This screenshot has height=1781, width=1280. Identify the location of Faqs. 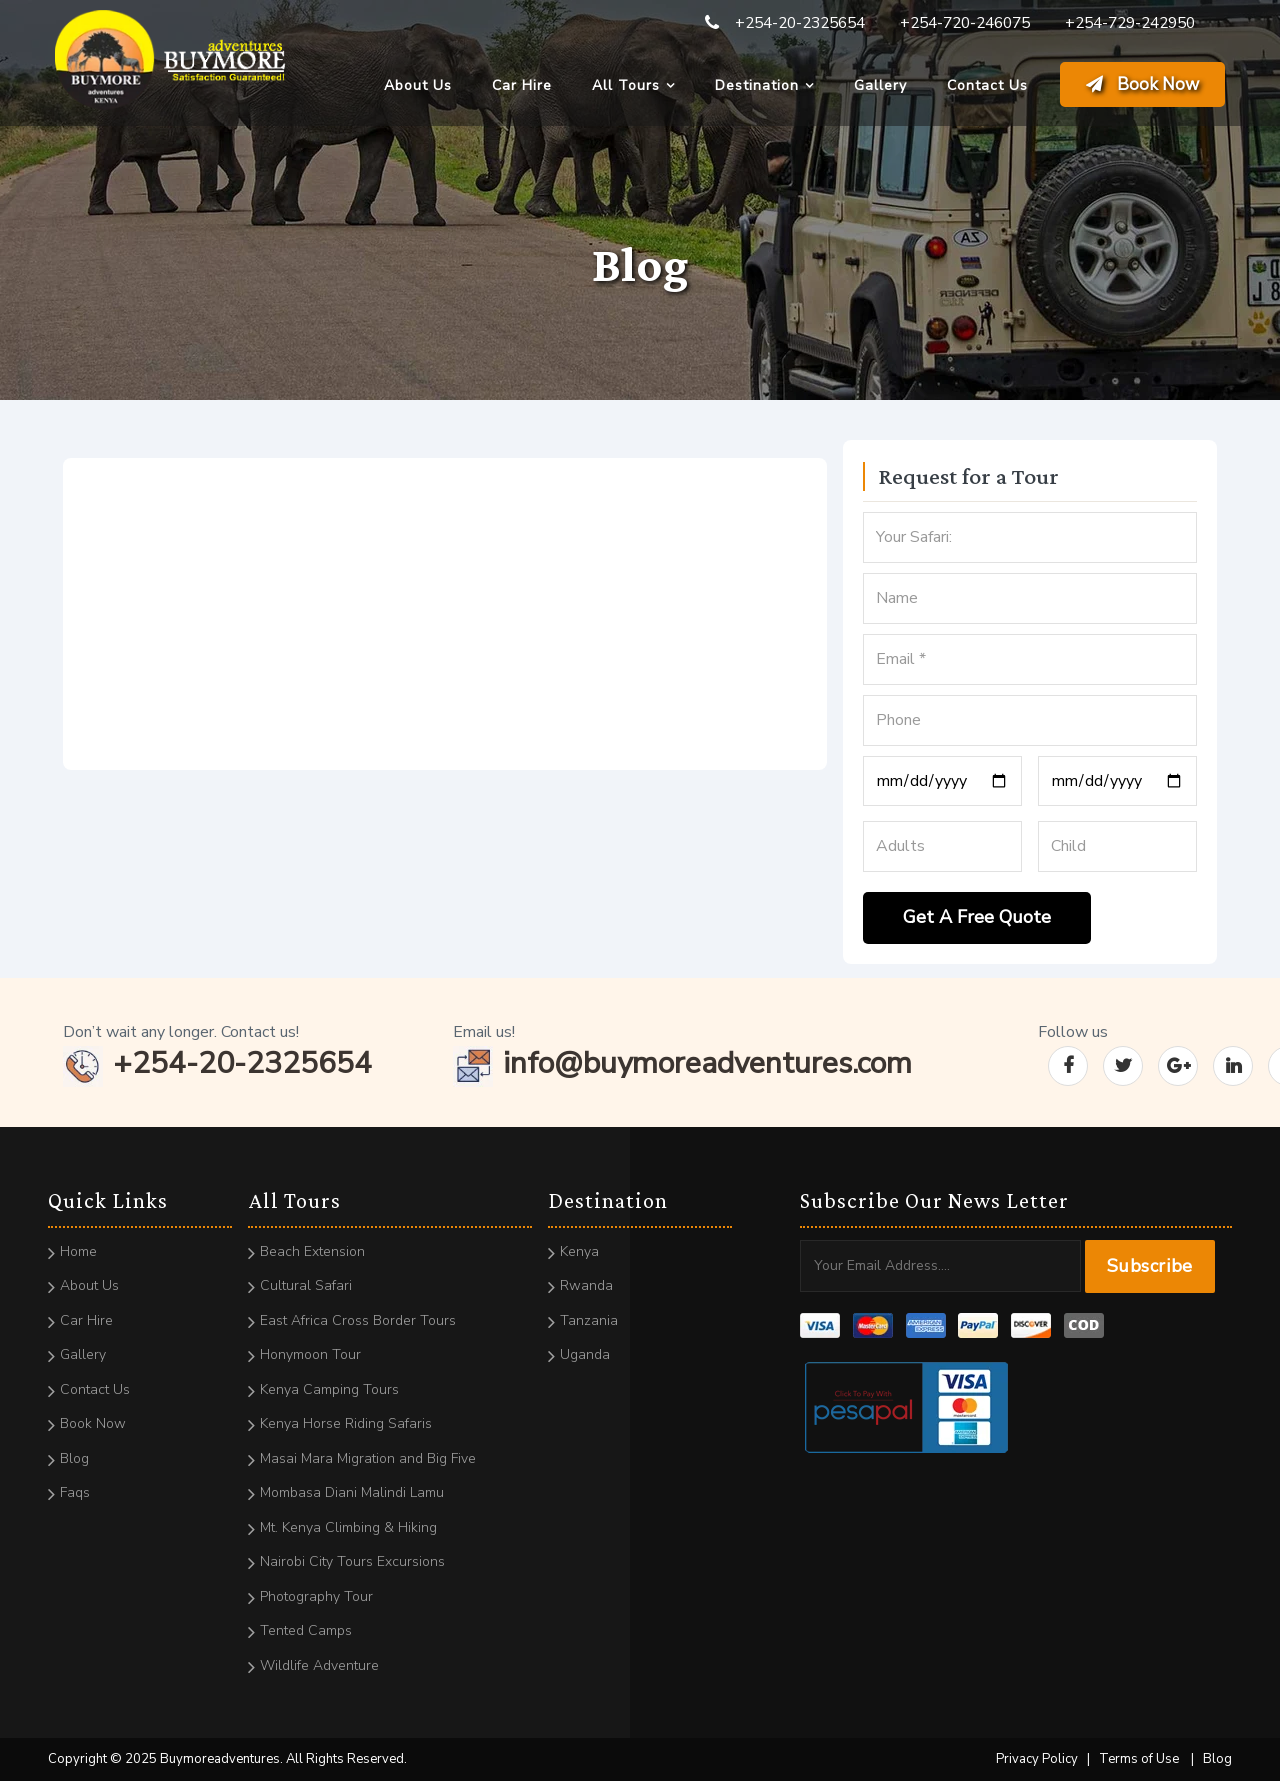
(75, 1492).